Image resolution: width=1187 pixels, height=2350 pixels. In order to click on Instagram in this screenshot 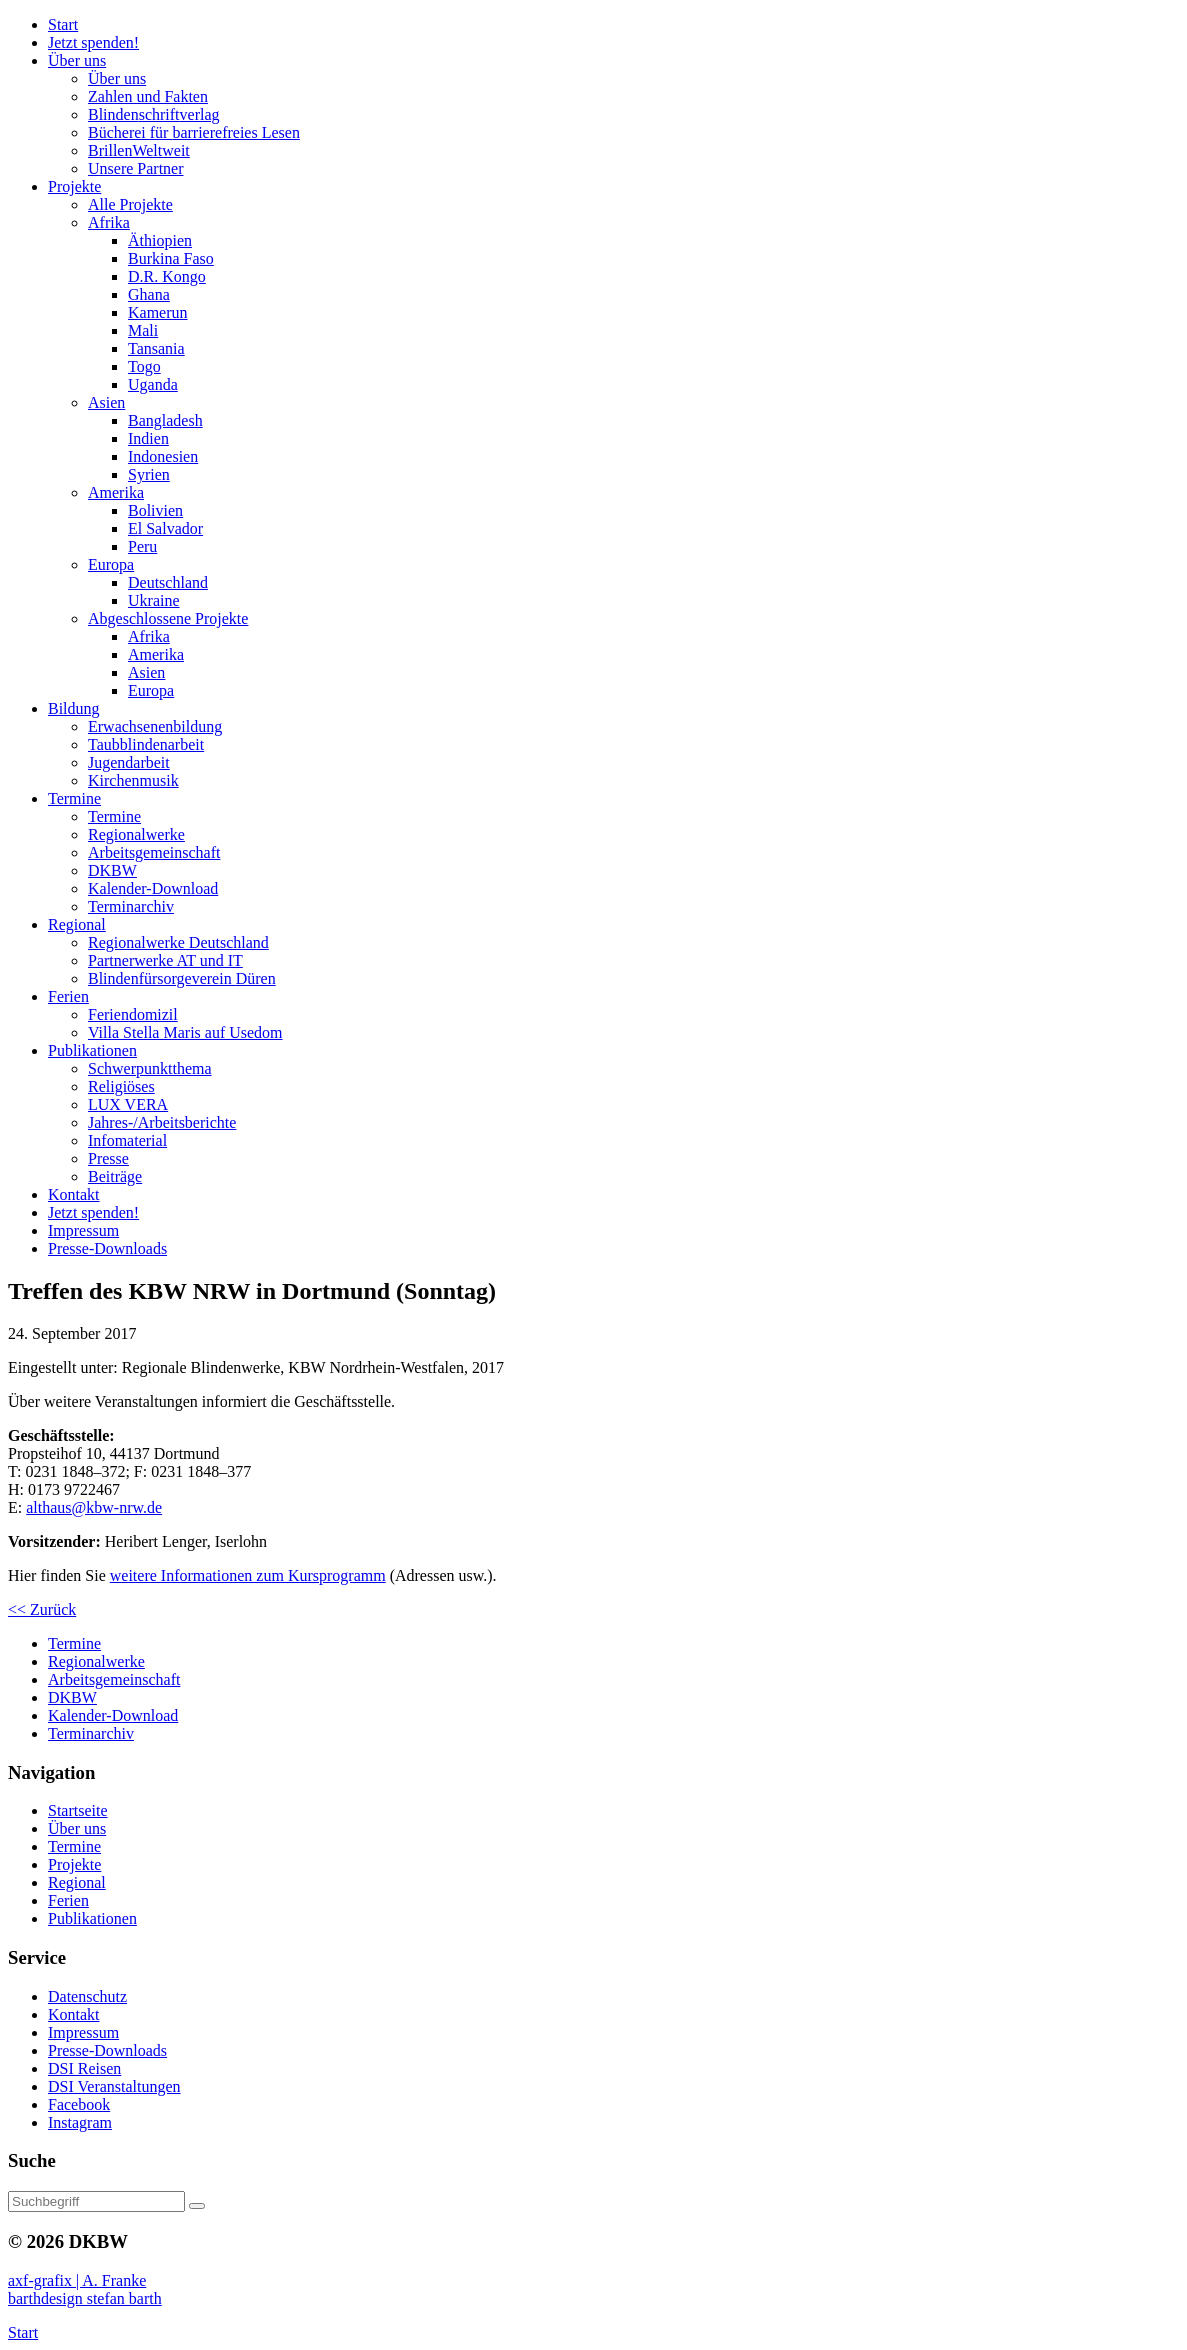, I will do `click(80, 2122)`.